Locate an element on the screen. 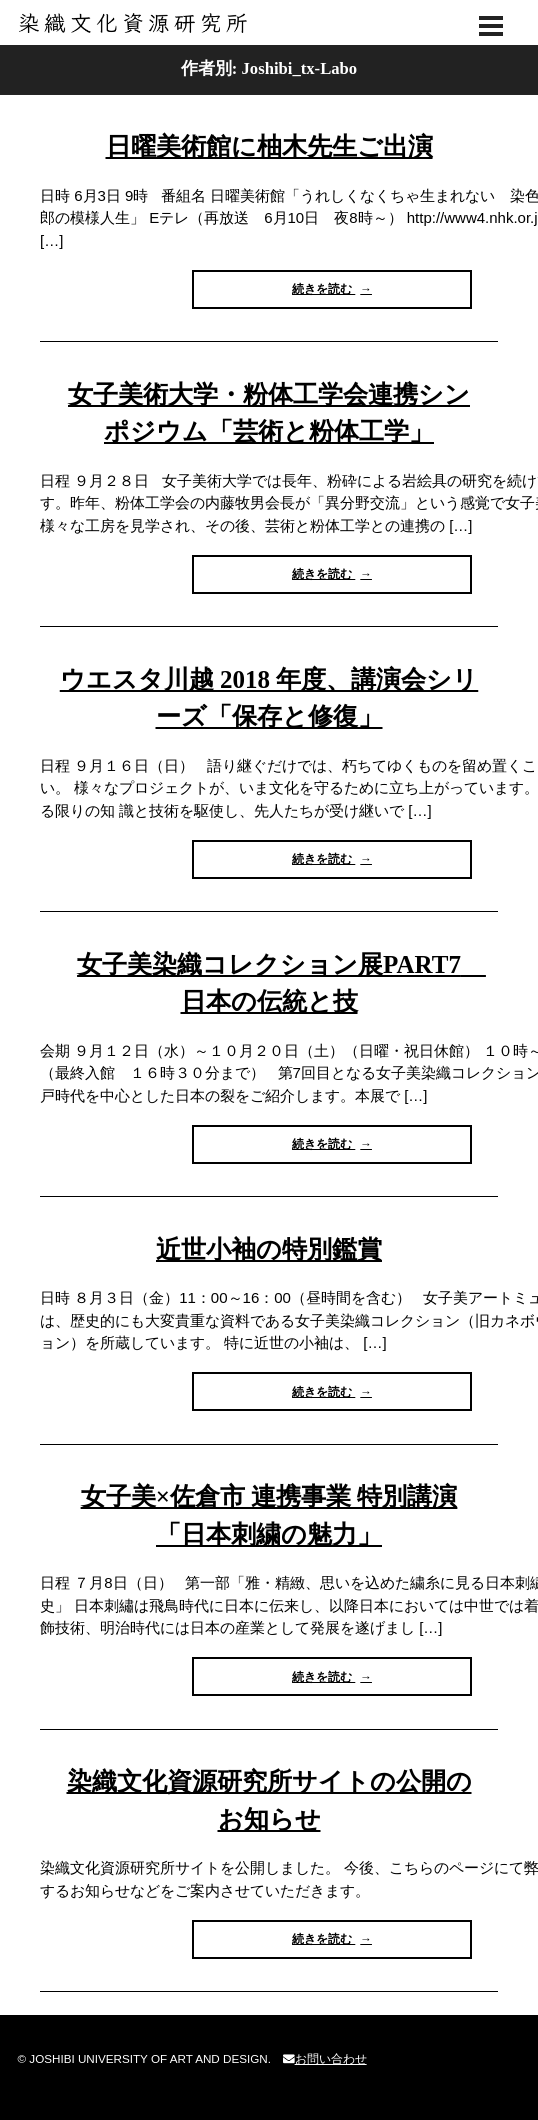 Image resolution: width=538 pixels, height=2120 pixels. 日曜美術館に柚木先生ご出演 is located at coordinates (269, 146).